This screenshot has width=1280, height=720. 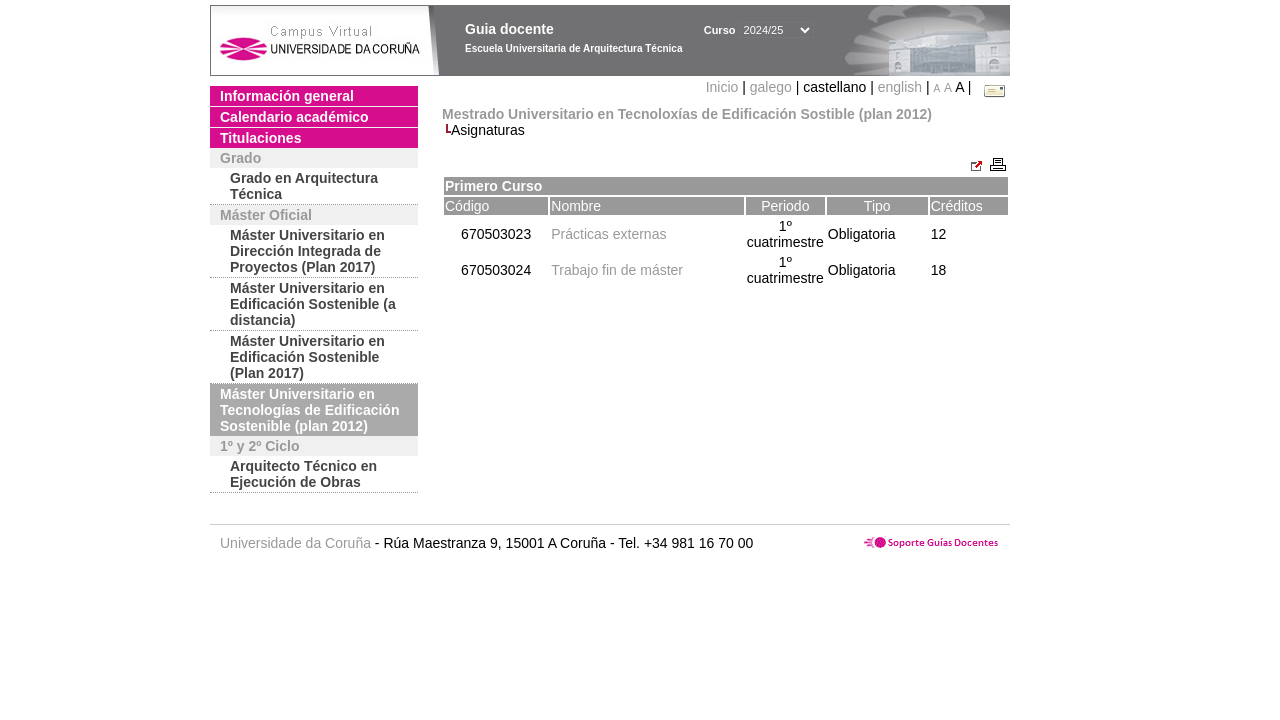 I want to click on Información general, so click(x=287, y=96).